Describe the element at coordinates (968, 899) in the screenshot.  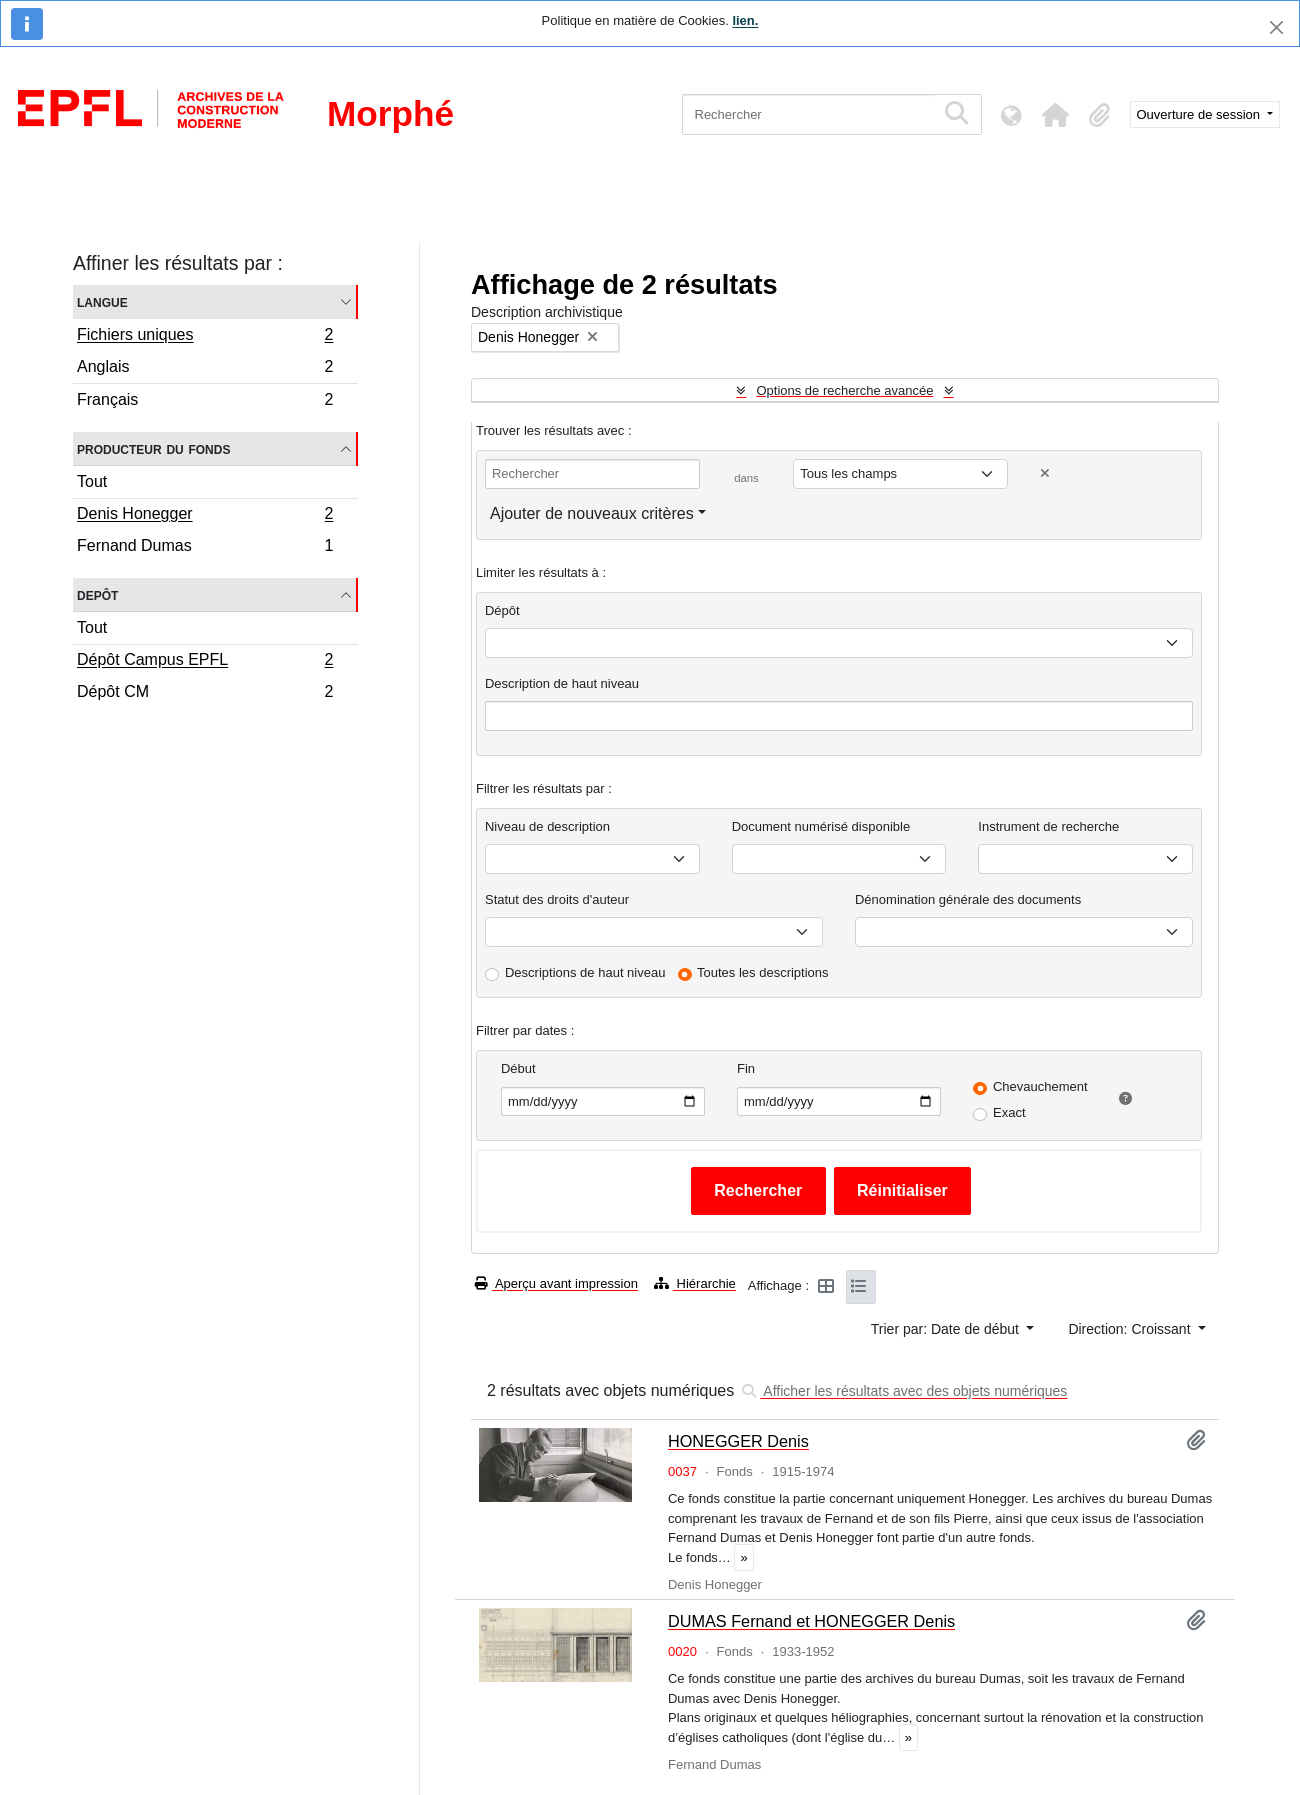
I see `Dénomination générale des documents` at that location.